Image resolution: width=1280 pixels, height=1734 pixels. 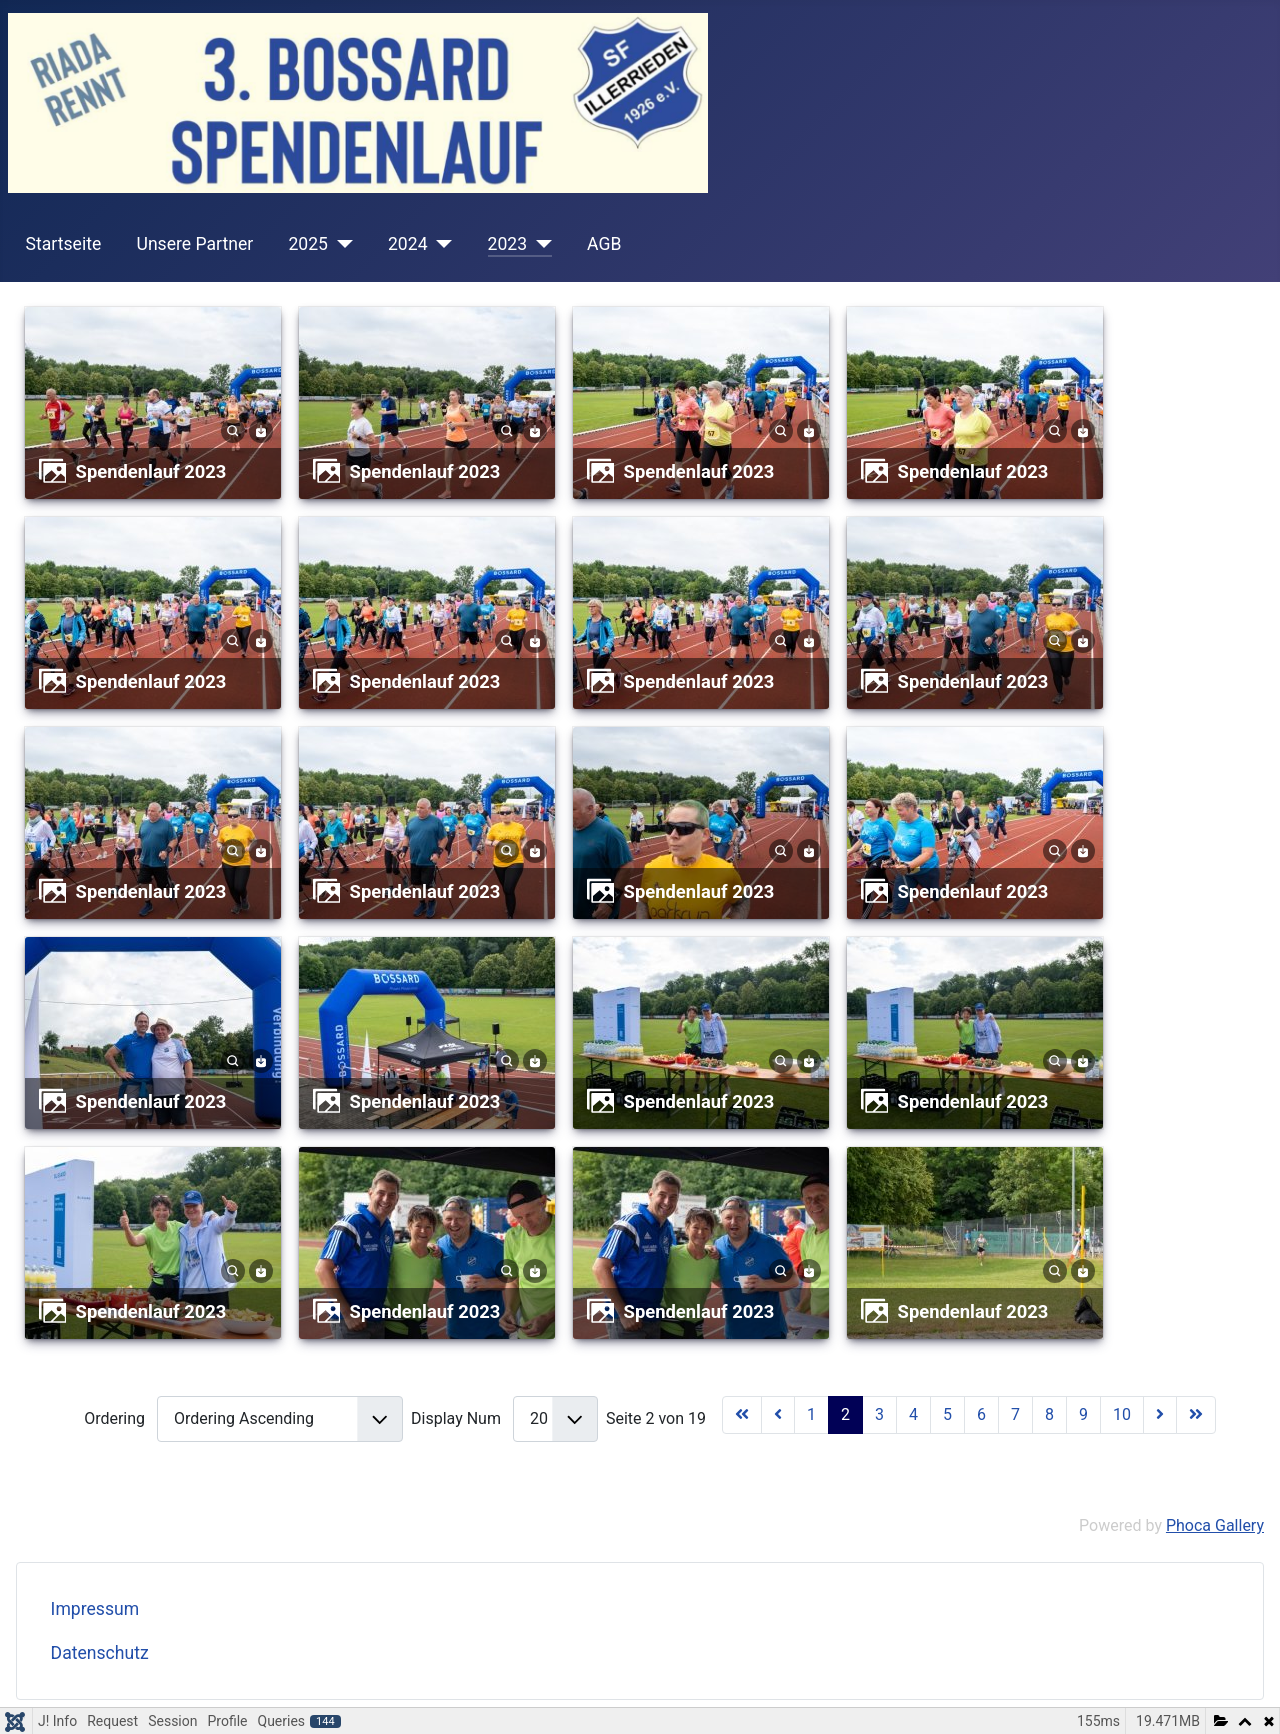 What do you see at coordinates (1083, 1414) in the screenshot?
I see `9 [Gehe zur Seite 9]` at bounding box center [1083, 1414].